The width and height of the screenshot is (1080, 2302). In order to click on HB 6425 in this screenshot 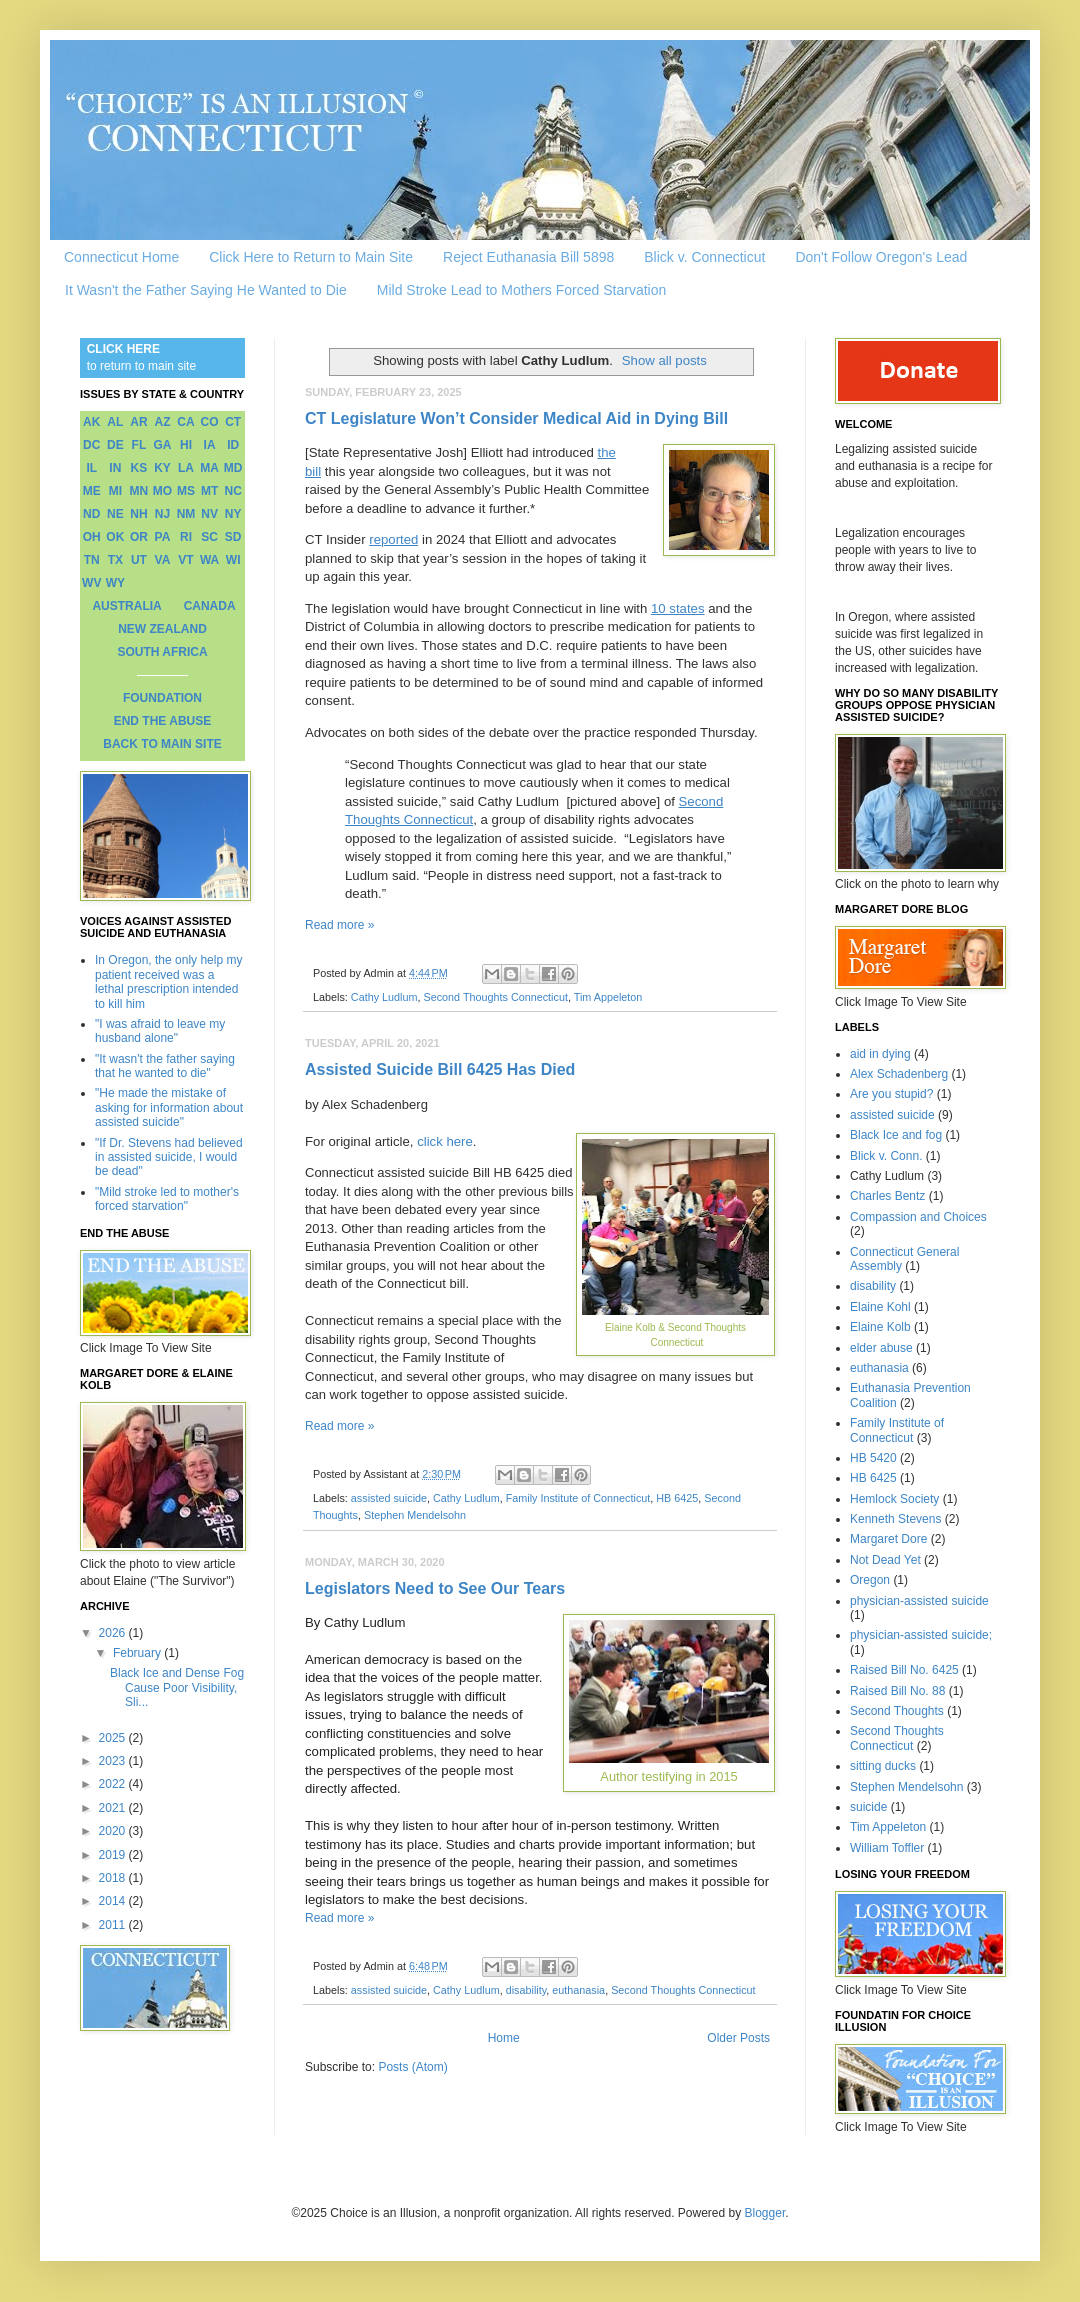, I will do `click(677, 1498)`.